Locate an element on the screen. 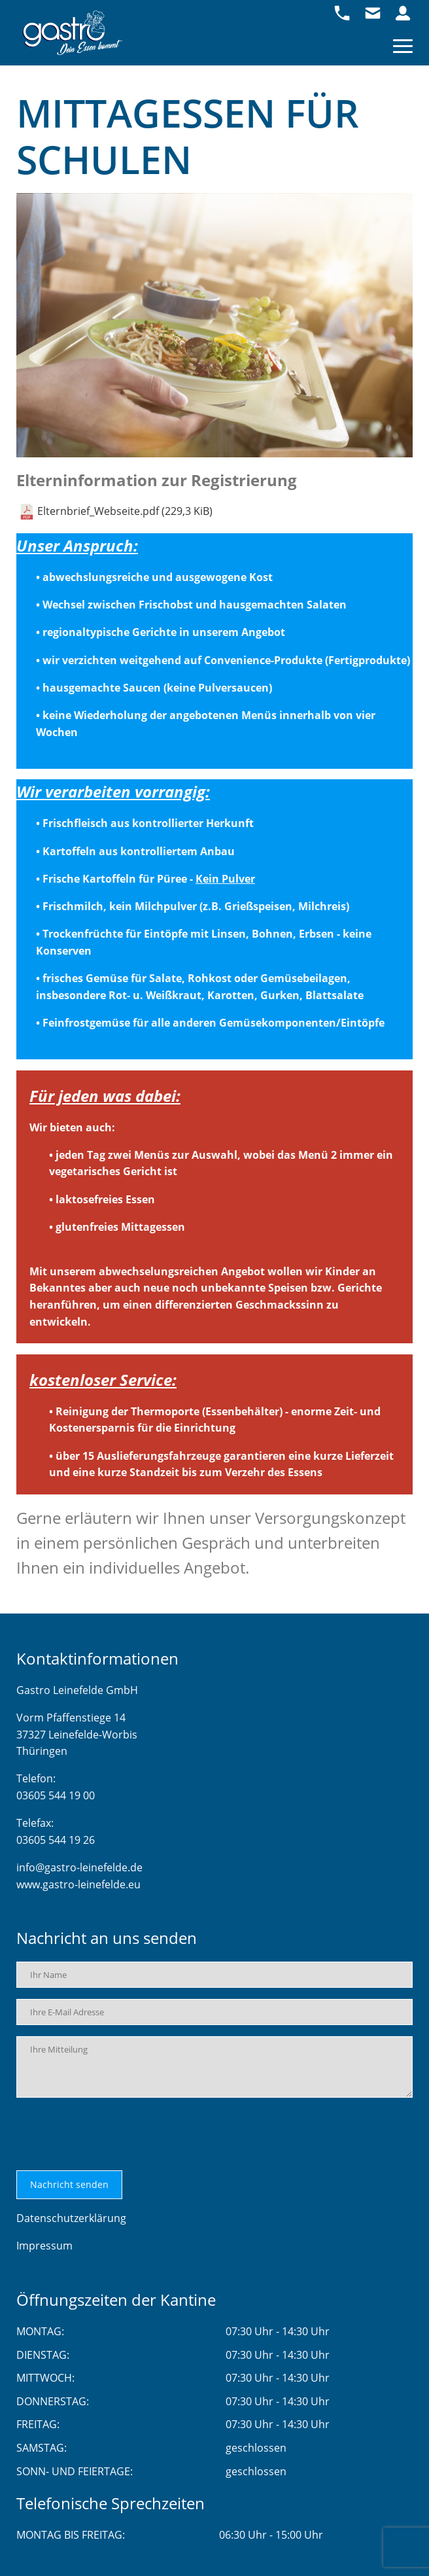  Impressum is located at coordinates (44, 2245).